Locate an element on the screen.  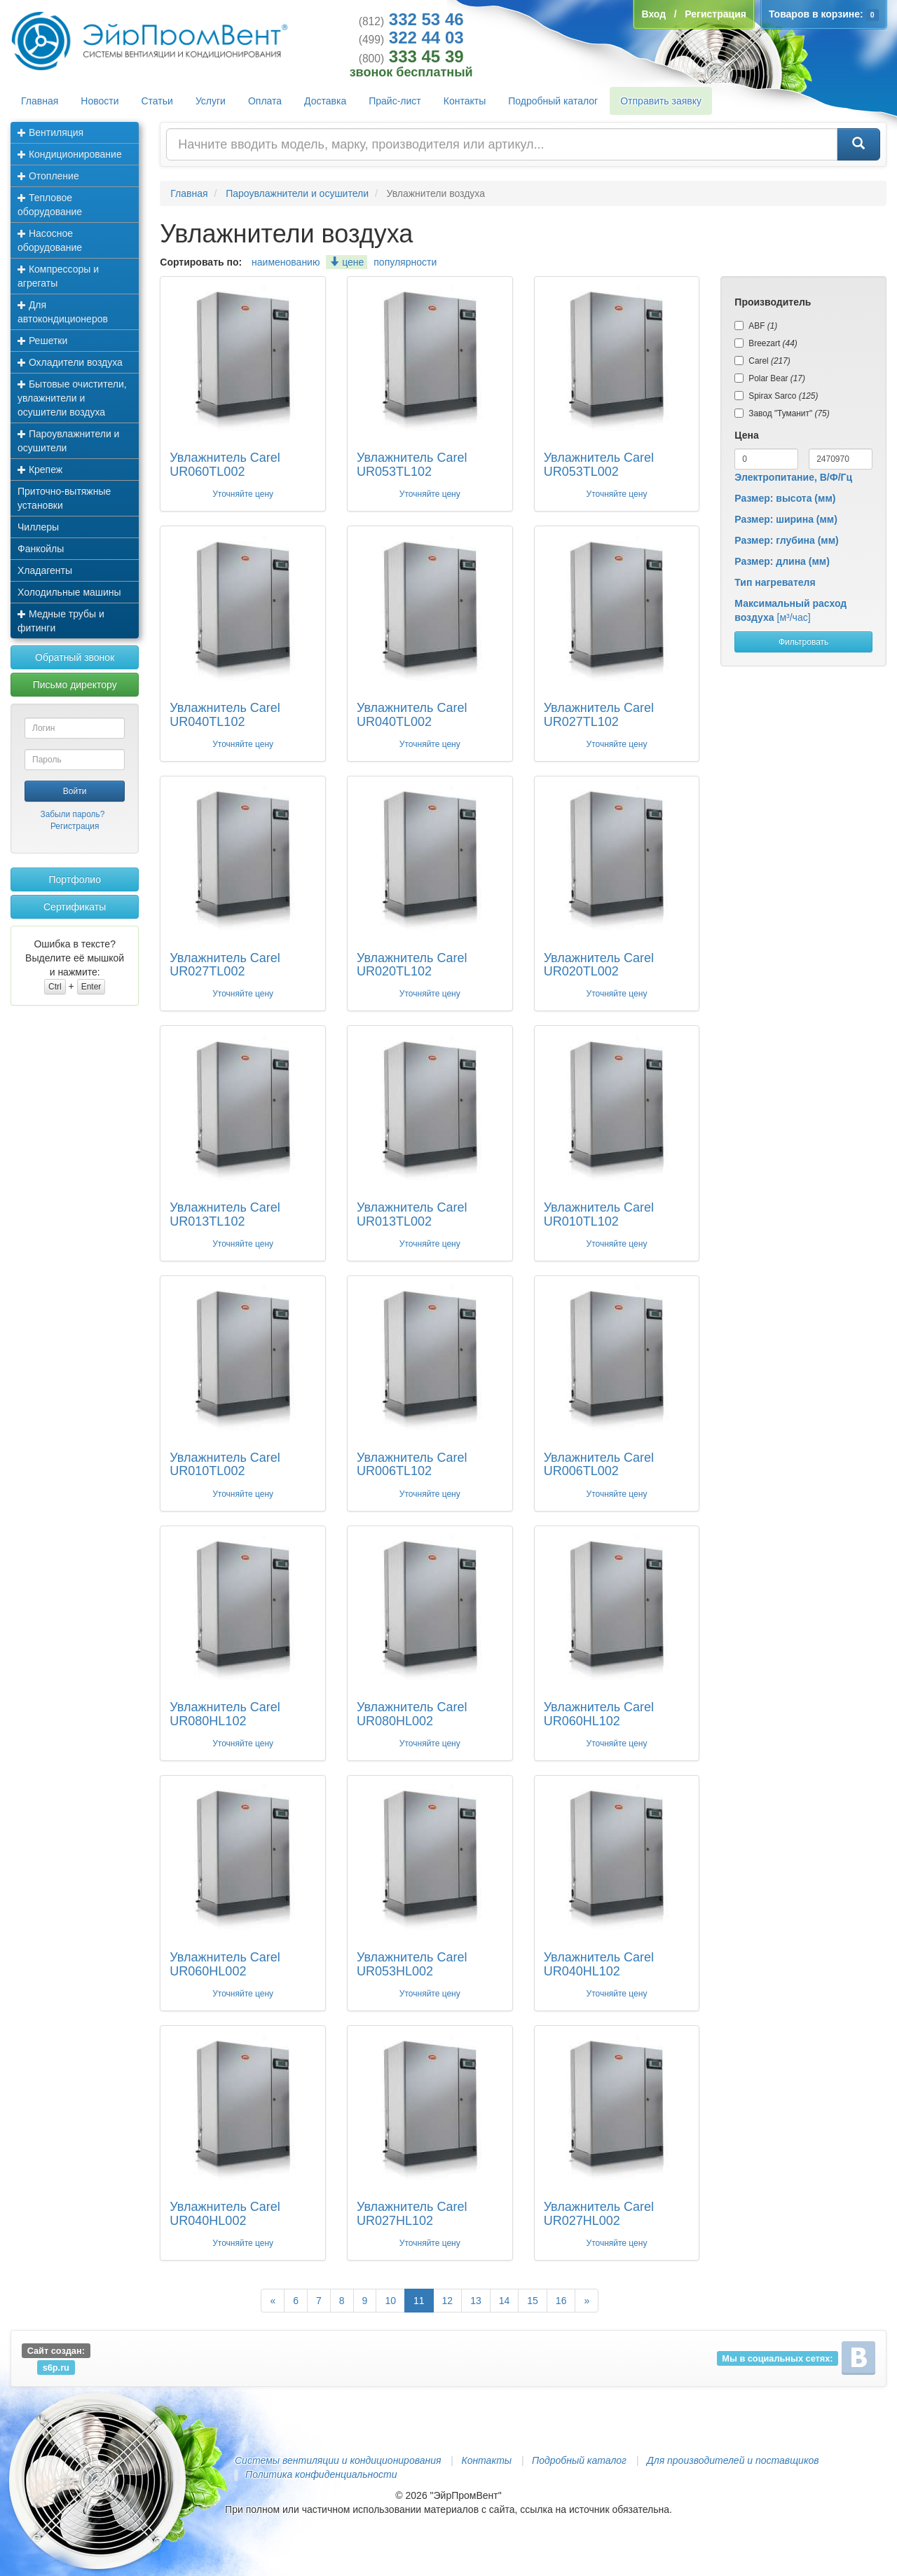
Контакты is located at coordinates (465, 101).